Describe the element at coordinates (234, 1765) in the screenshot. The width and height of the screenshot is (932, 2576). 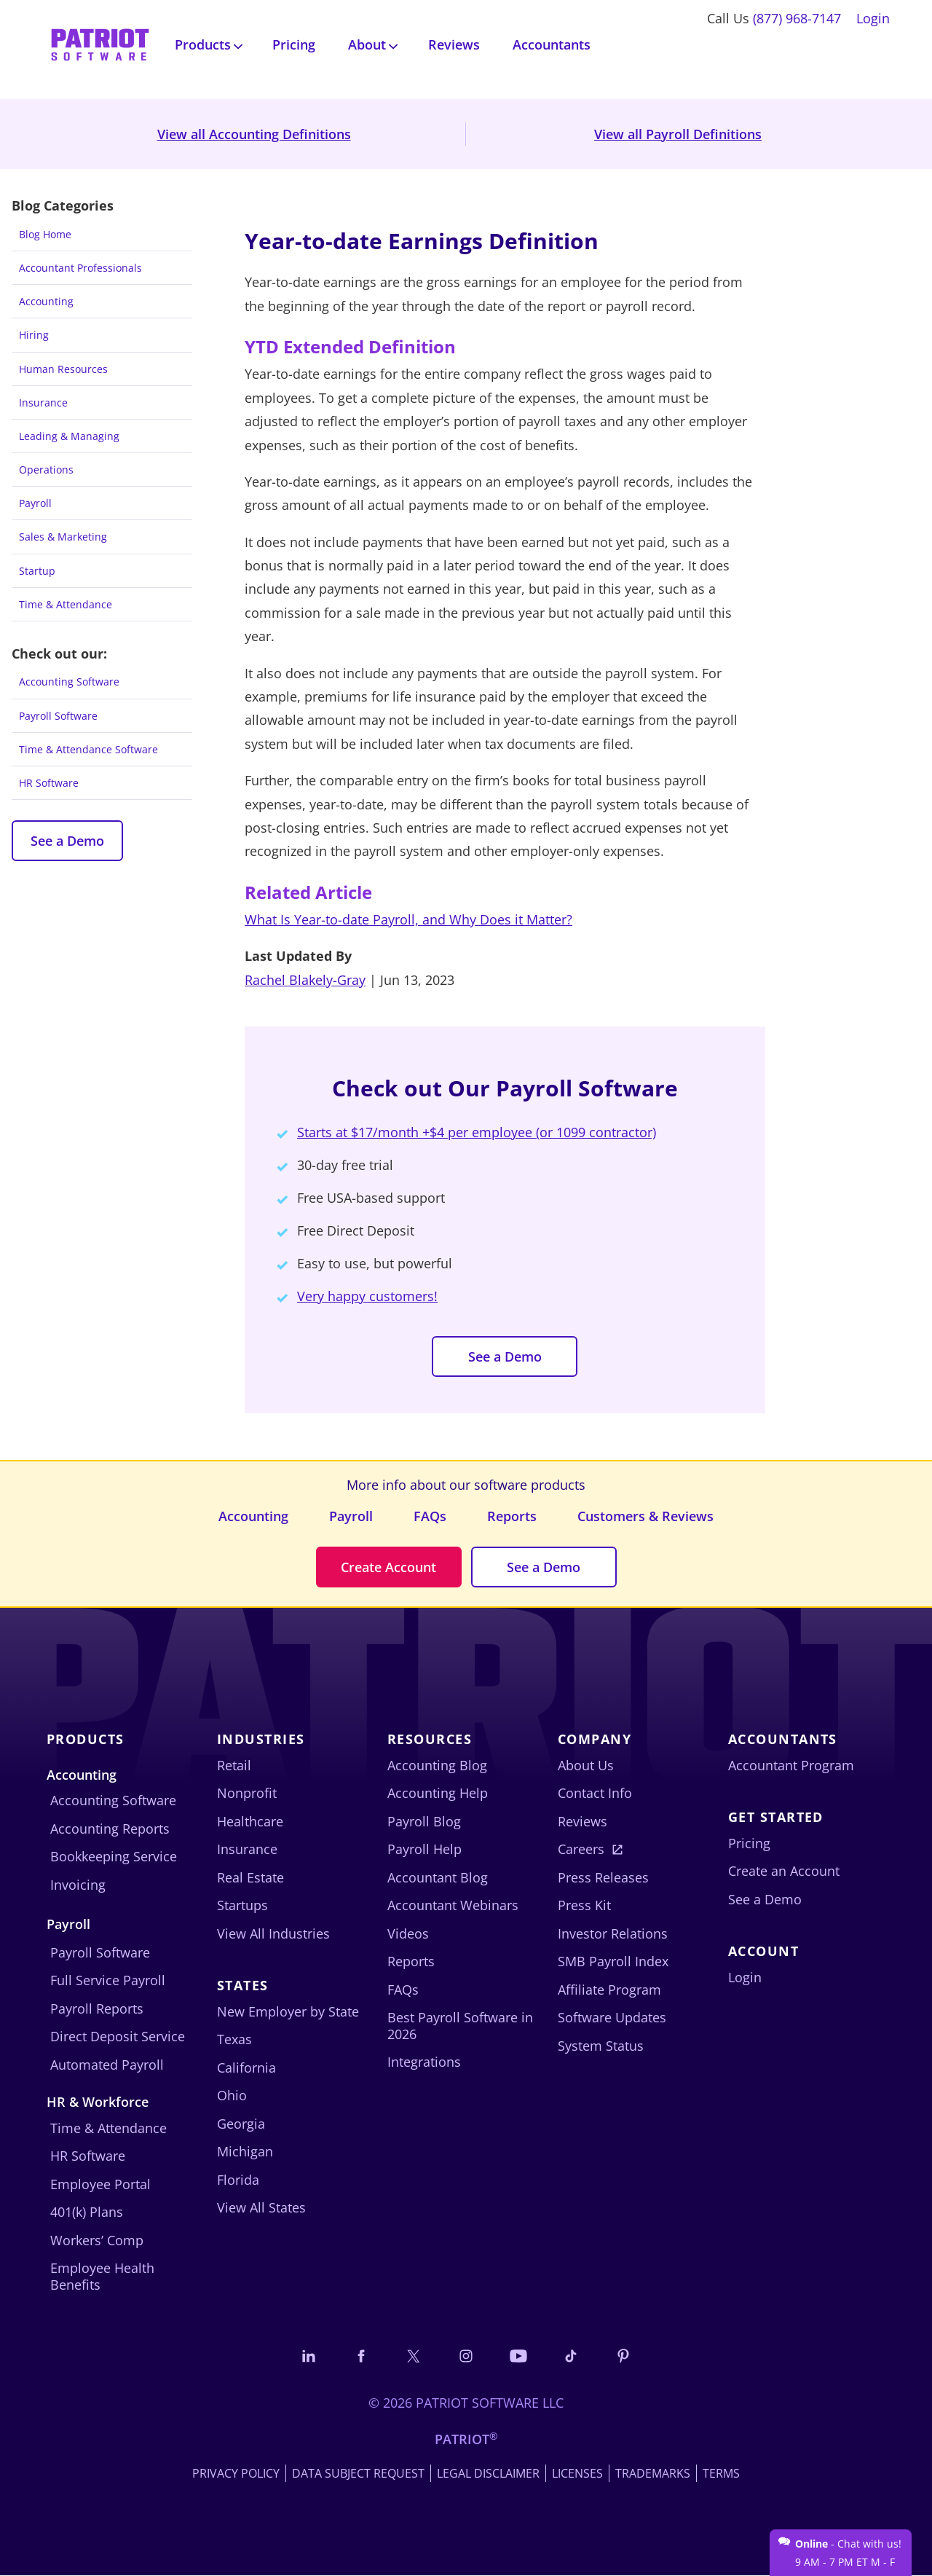
I see `Retail` at that location.